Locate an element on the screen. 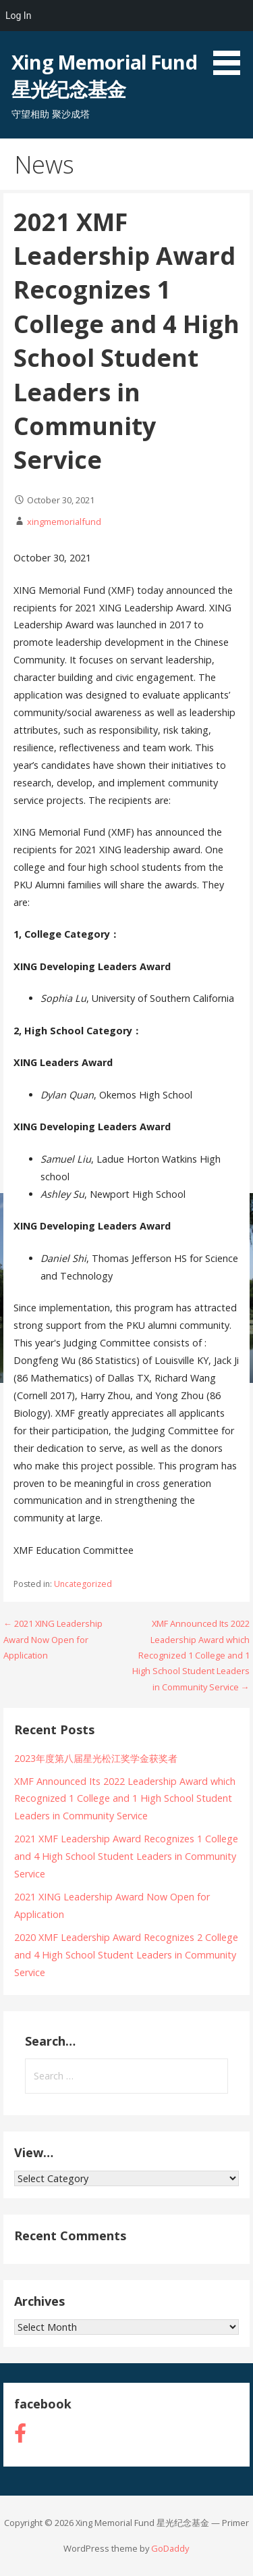  Log In [menuitem] is located at coordinates (18, 15).